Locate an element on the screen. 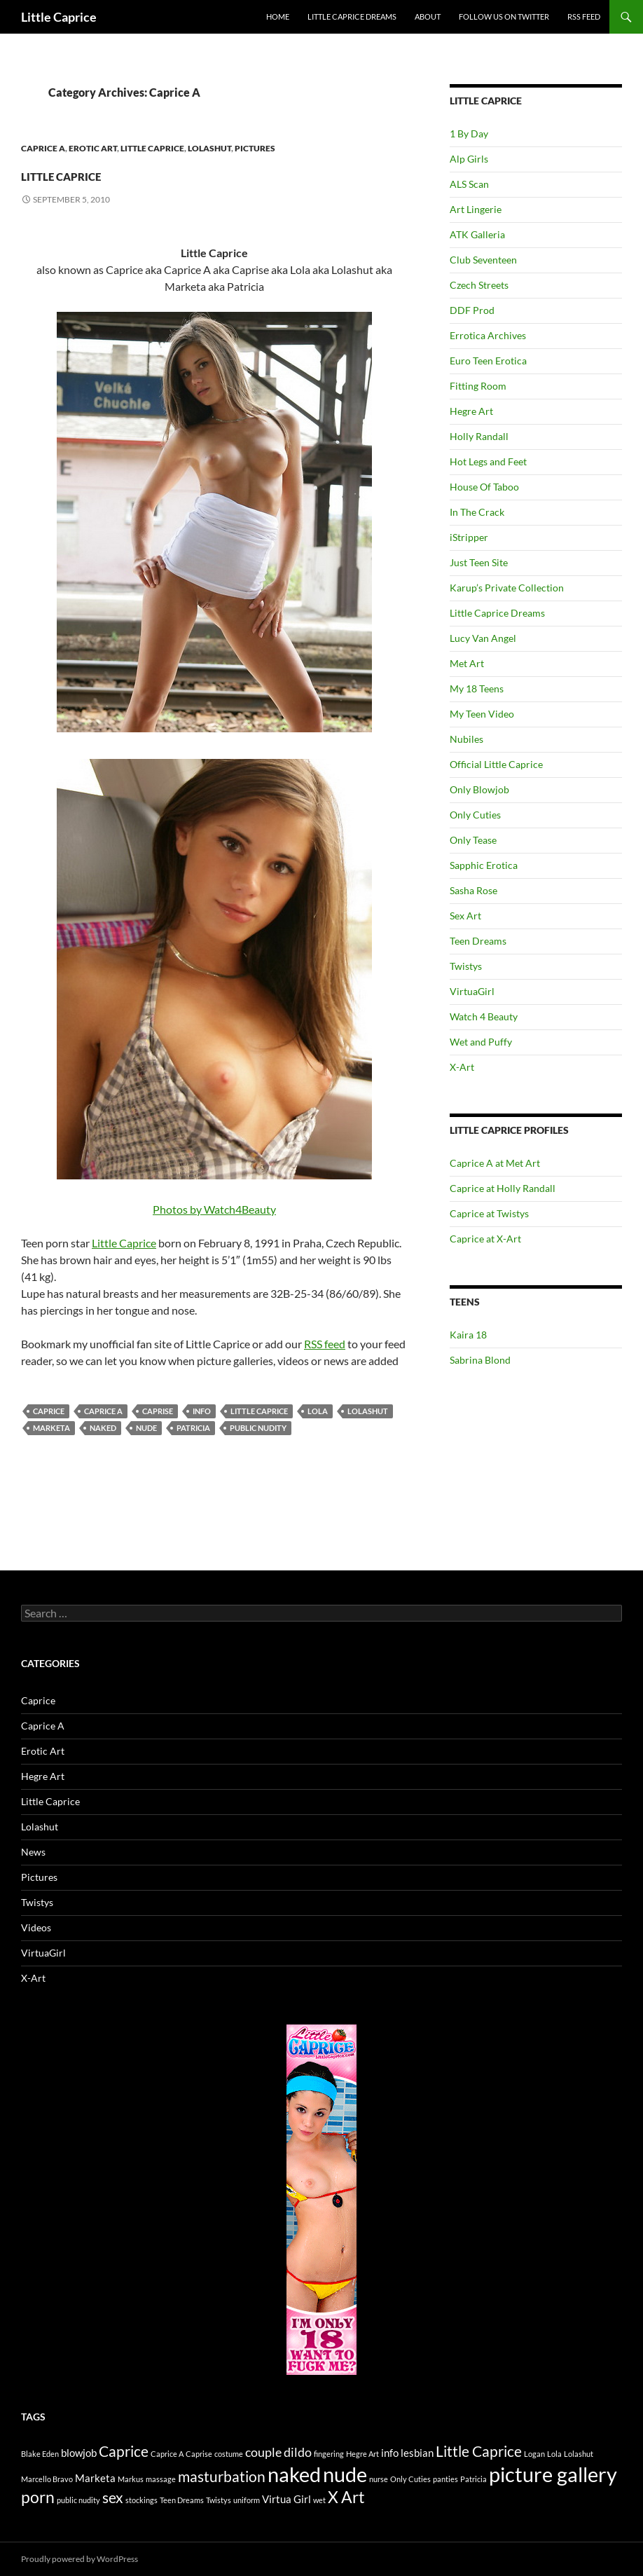 This screenshot has height=2576, width=643. Little Caprice Dreams is located at coordinates (351, 16).